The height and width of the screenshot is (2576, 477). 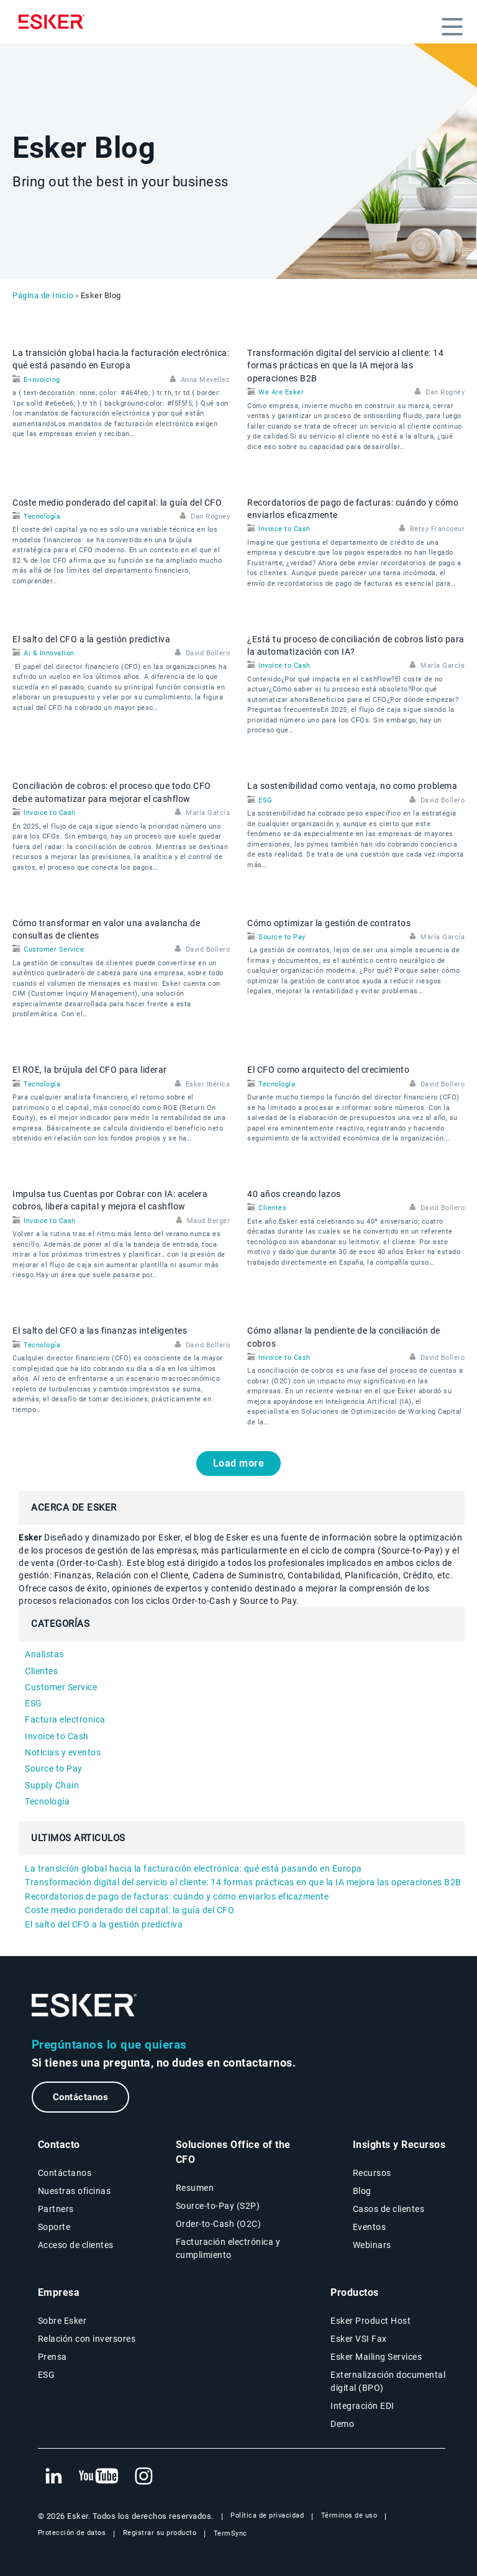 I want to click on Relación con inversores [Nueva pestaña: Relación con inversores], so click(x=87, y=2339).